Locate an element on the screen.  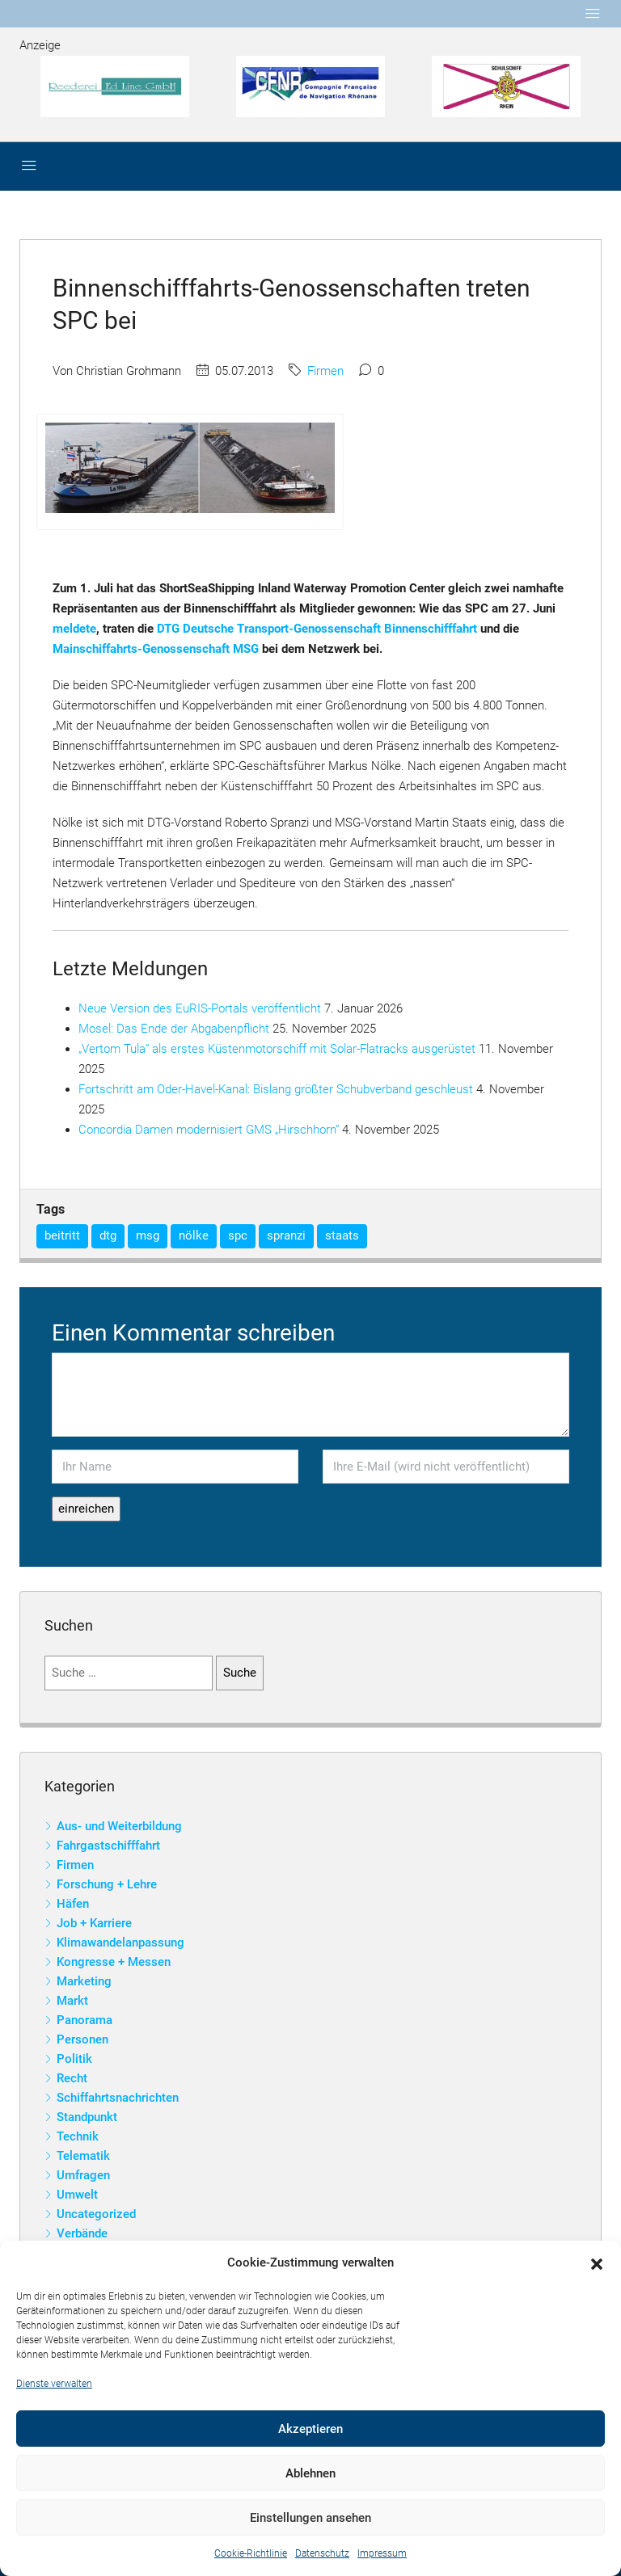
Firmen is located at coordinates (325, 371).